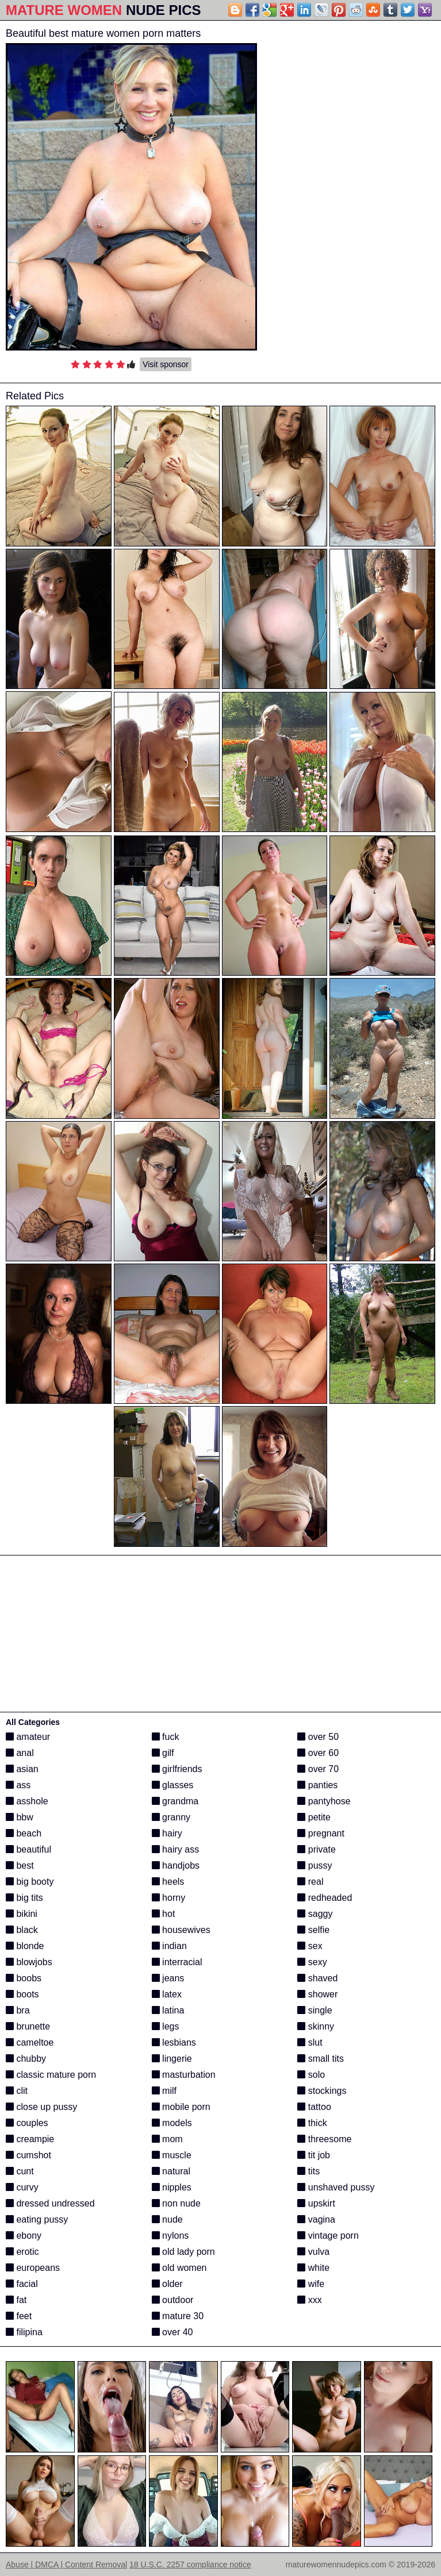 The height and width of the screenshot is (2576, 441). Describe the element at coordinates (167, 1994) in the screenshot. I see `latex` at that location.